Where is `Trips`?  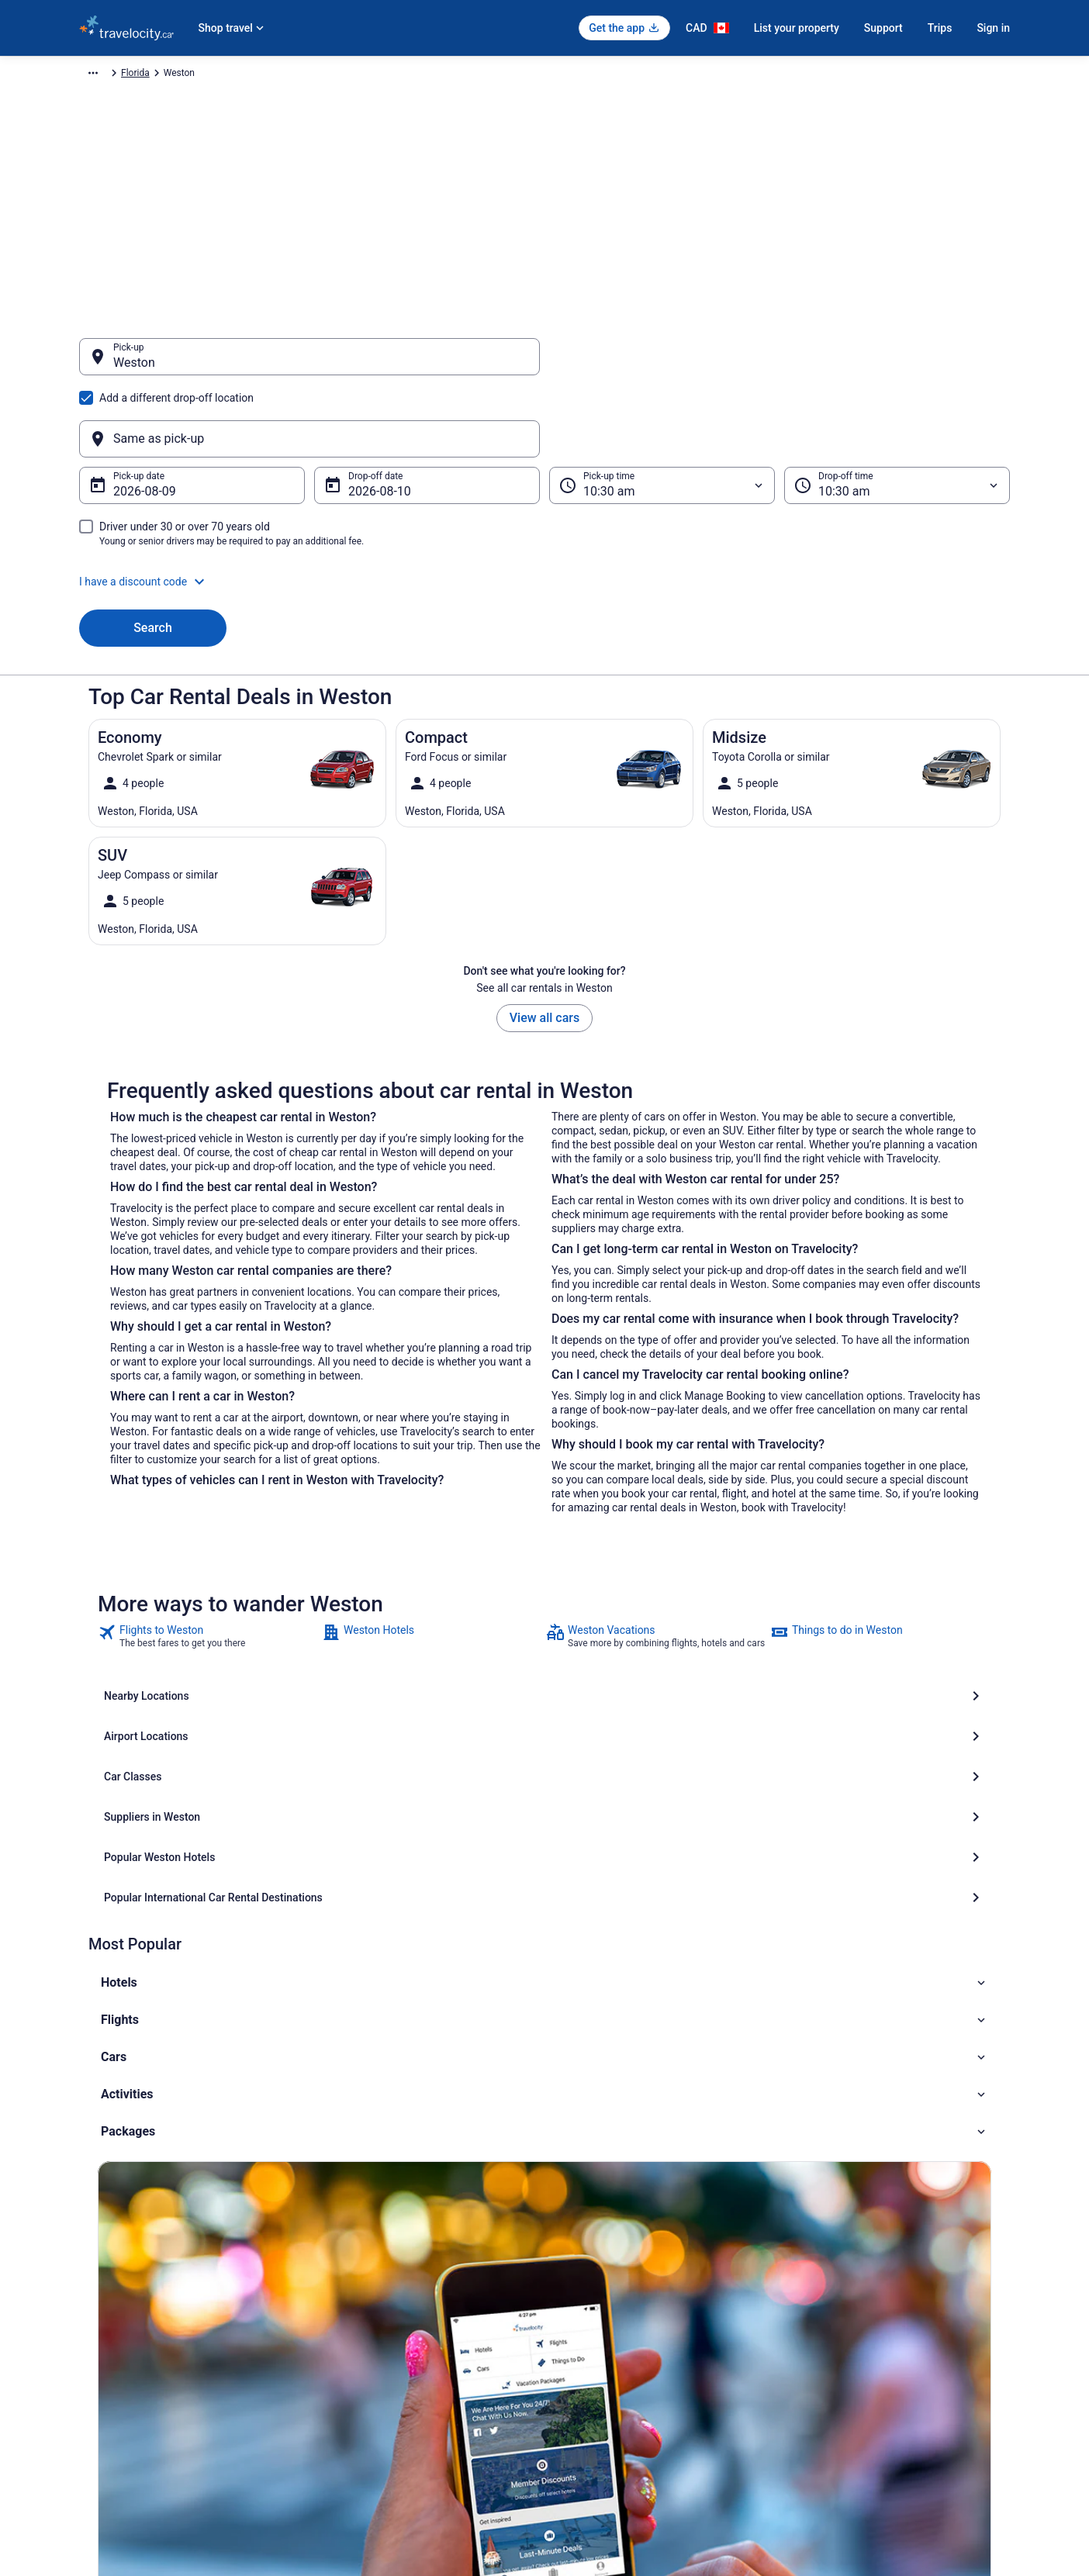 Trips is located at coordinates (940, 28).